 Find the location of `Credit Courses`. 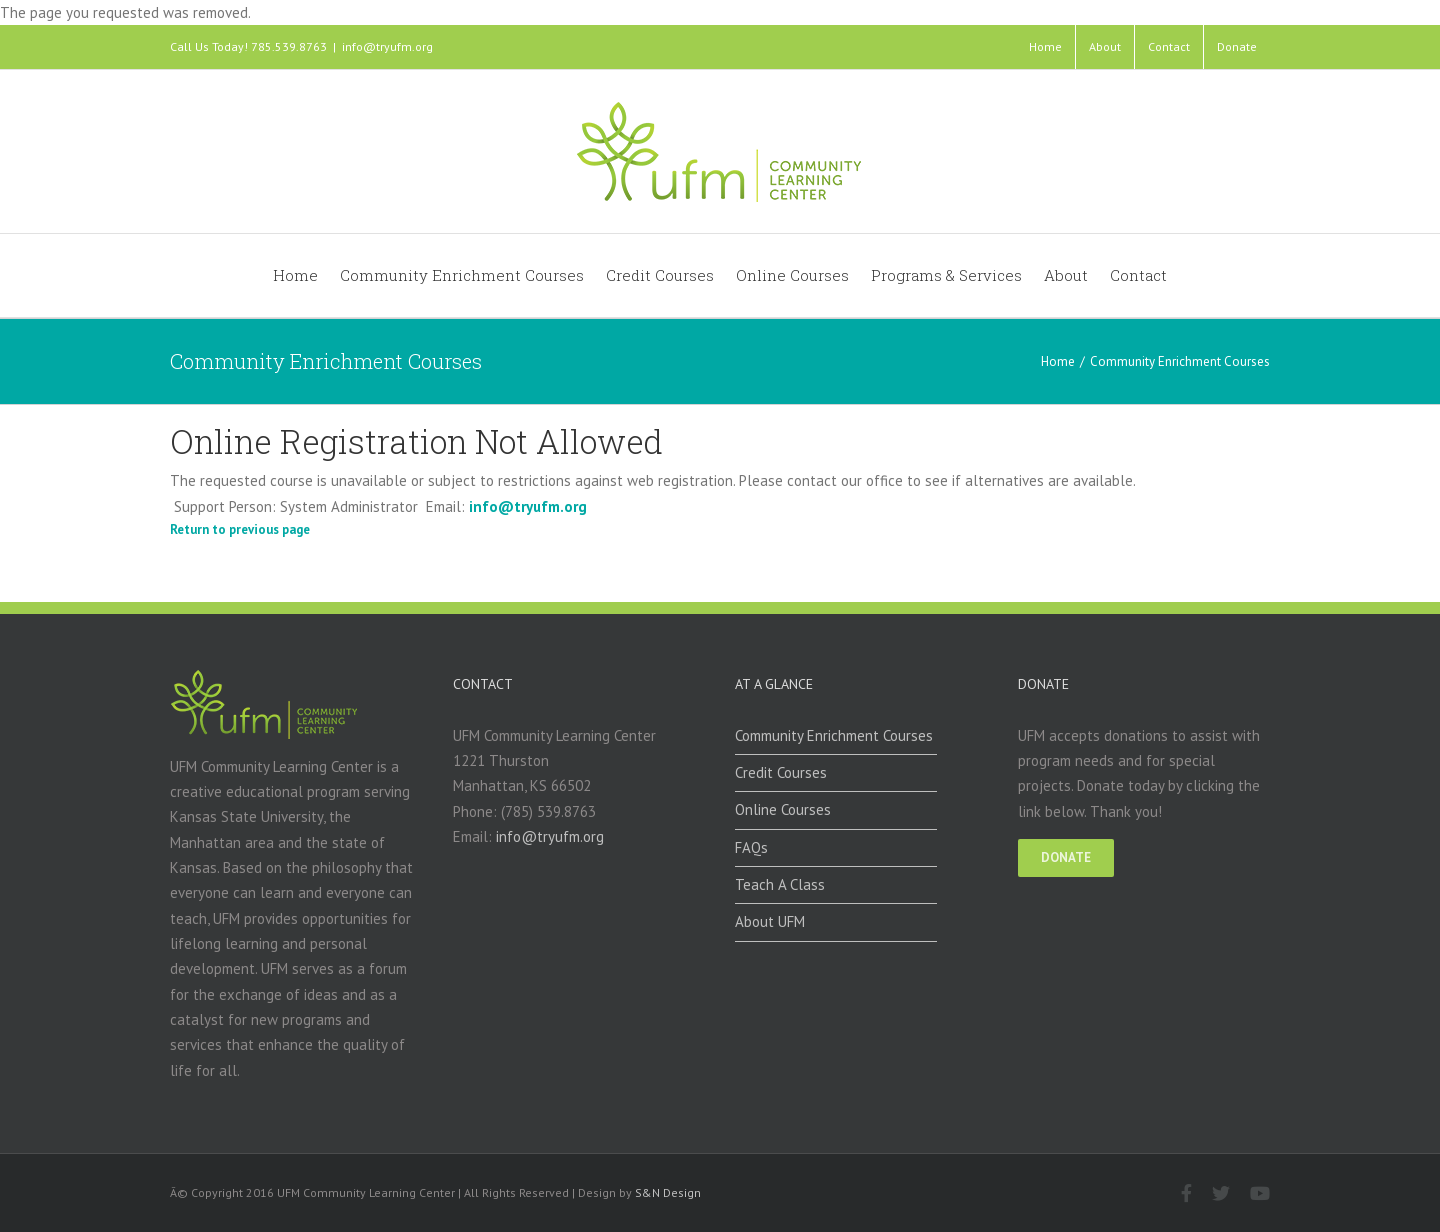

Credit Courses is located at coordinates (781, 772).